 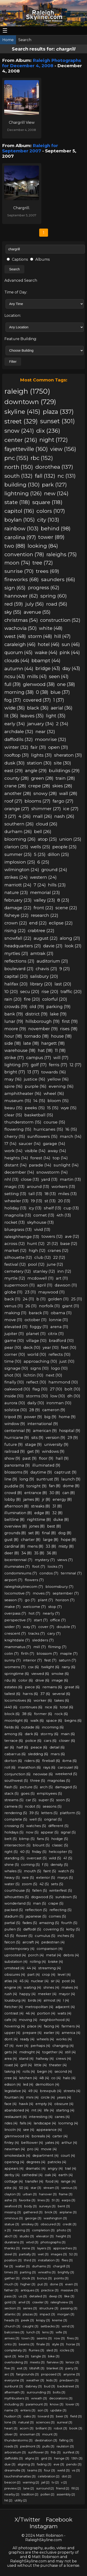 What do you see at coordinates (14, 1136) in the screenshot?
I see `cherry (15)` at bounding box center [14, 1136].